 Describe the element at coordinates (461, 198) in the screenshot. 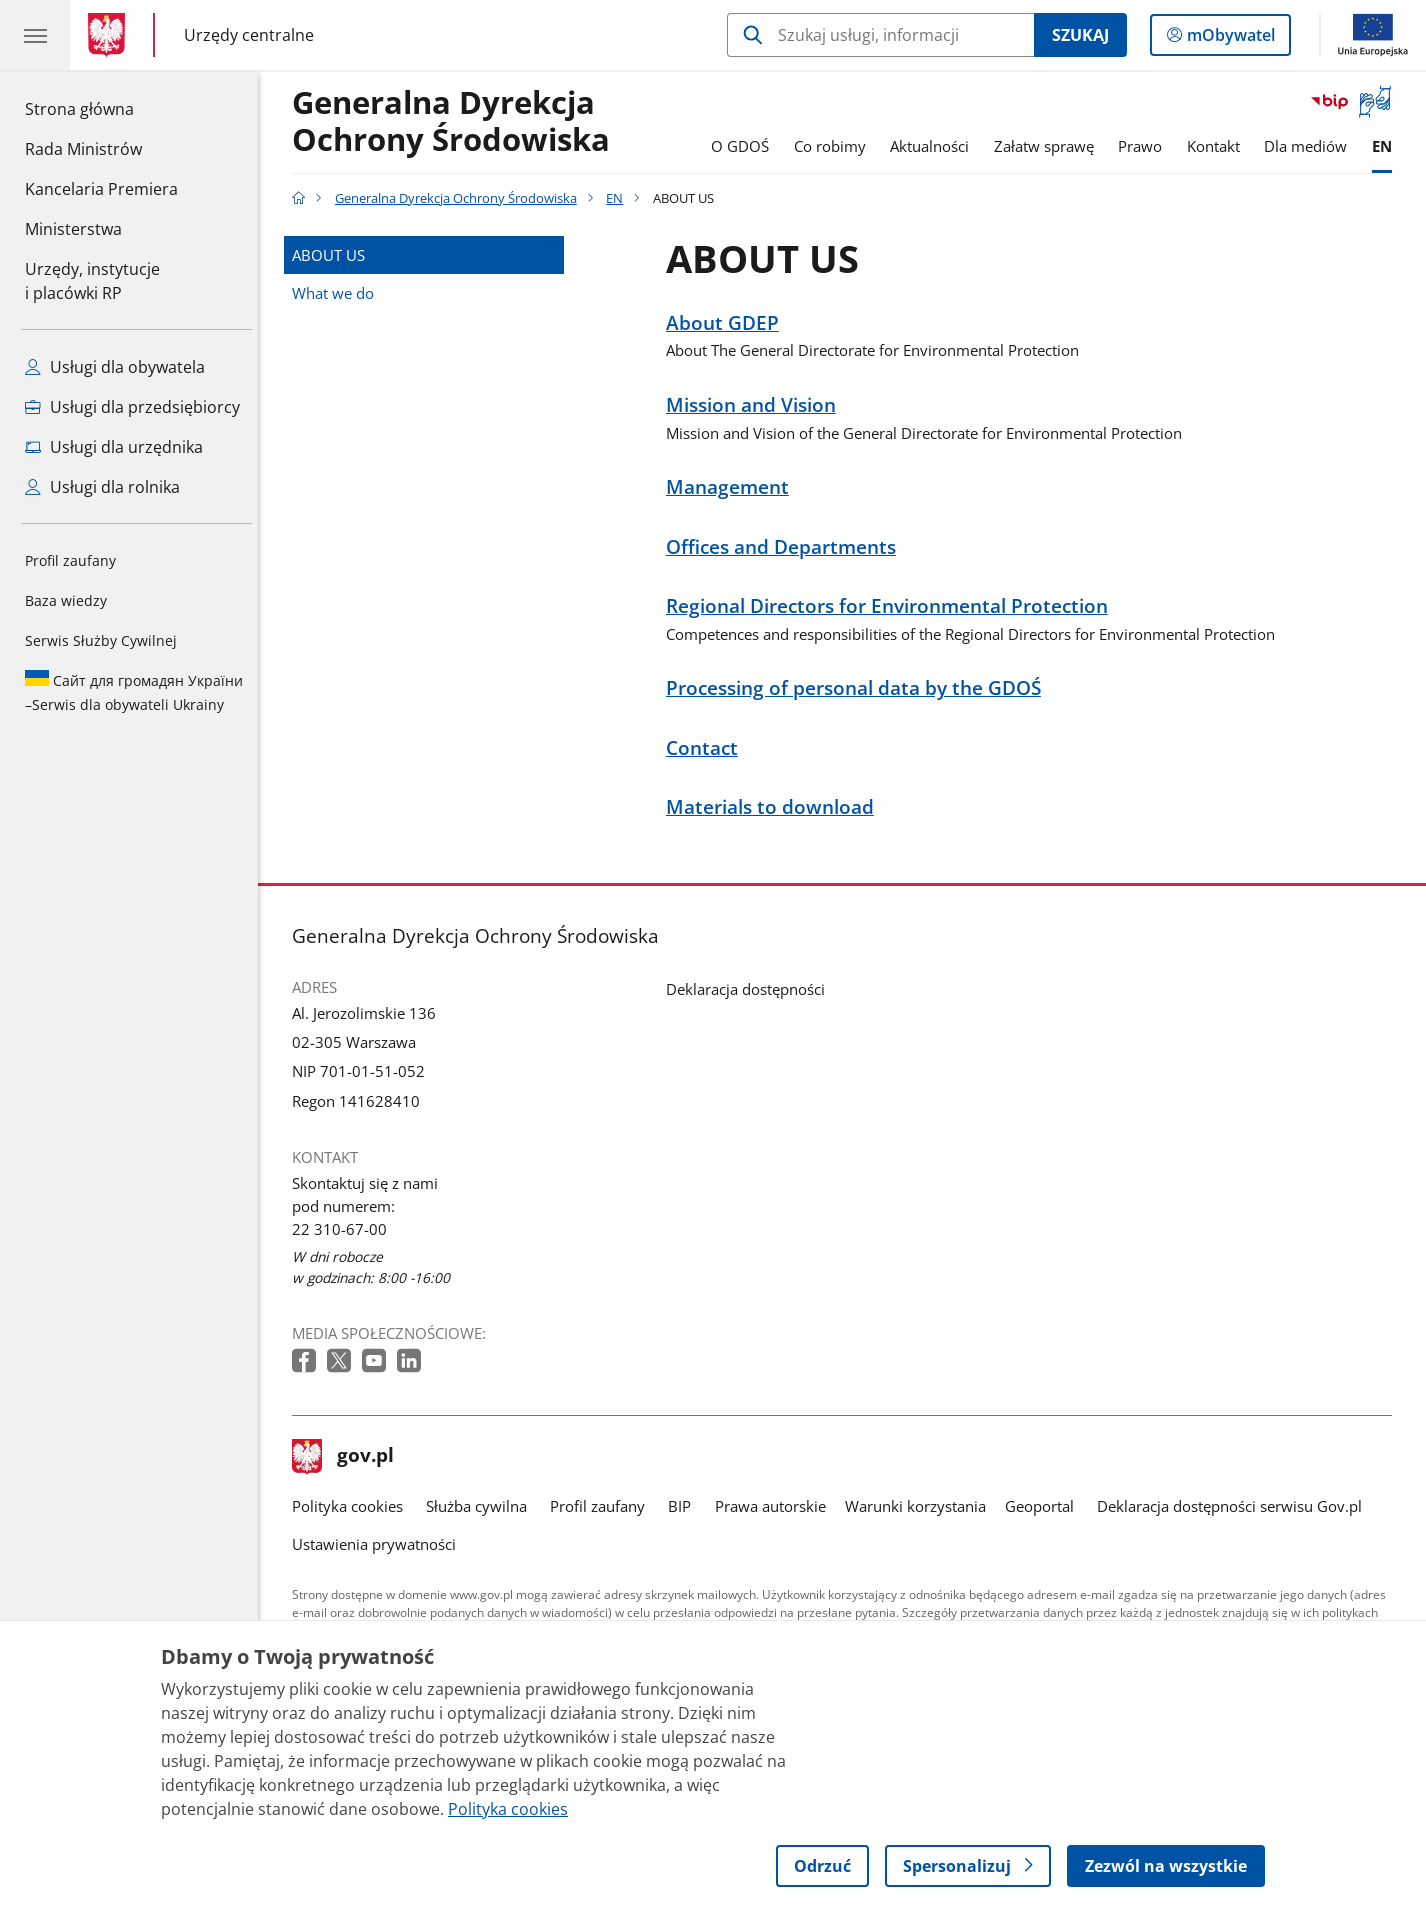

I see `Generalna Dyrekcja Ochrony Środowiska` at that location.